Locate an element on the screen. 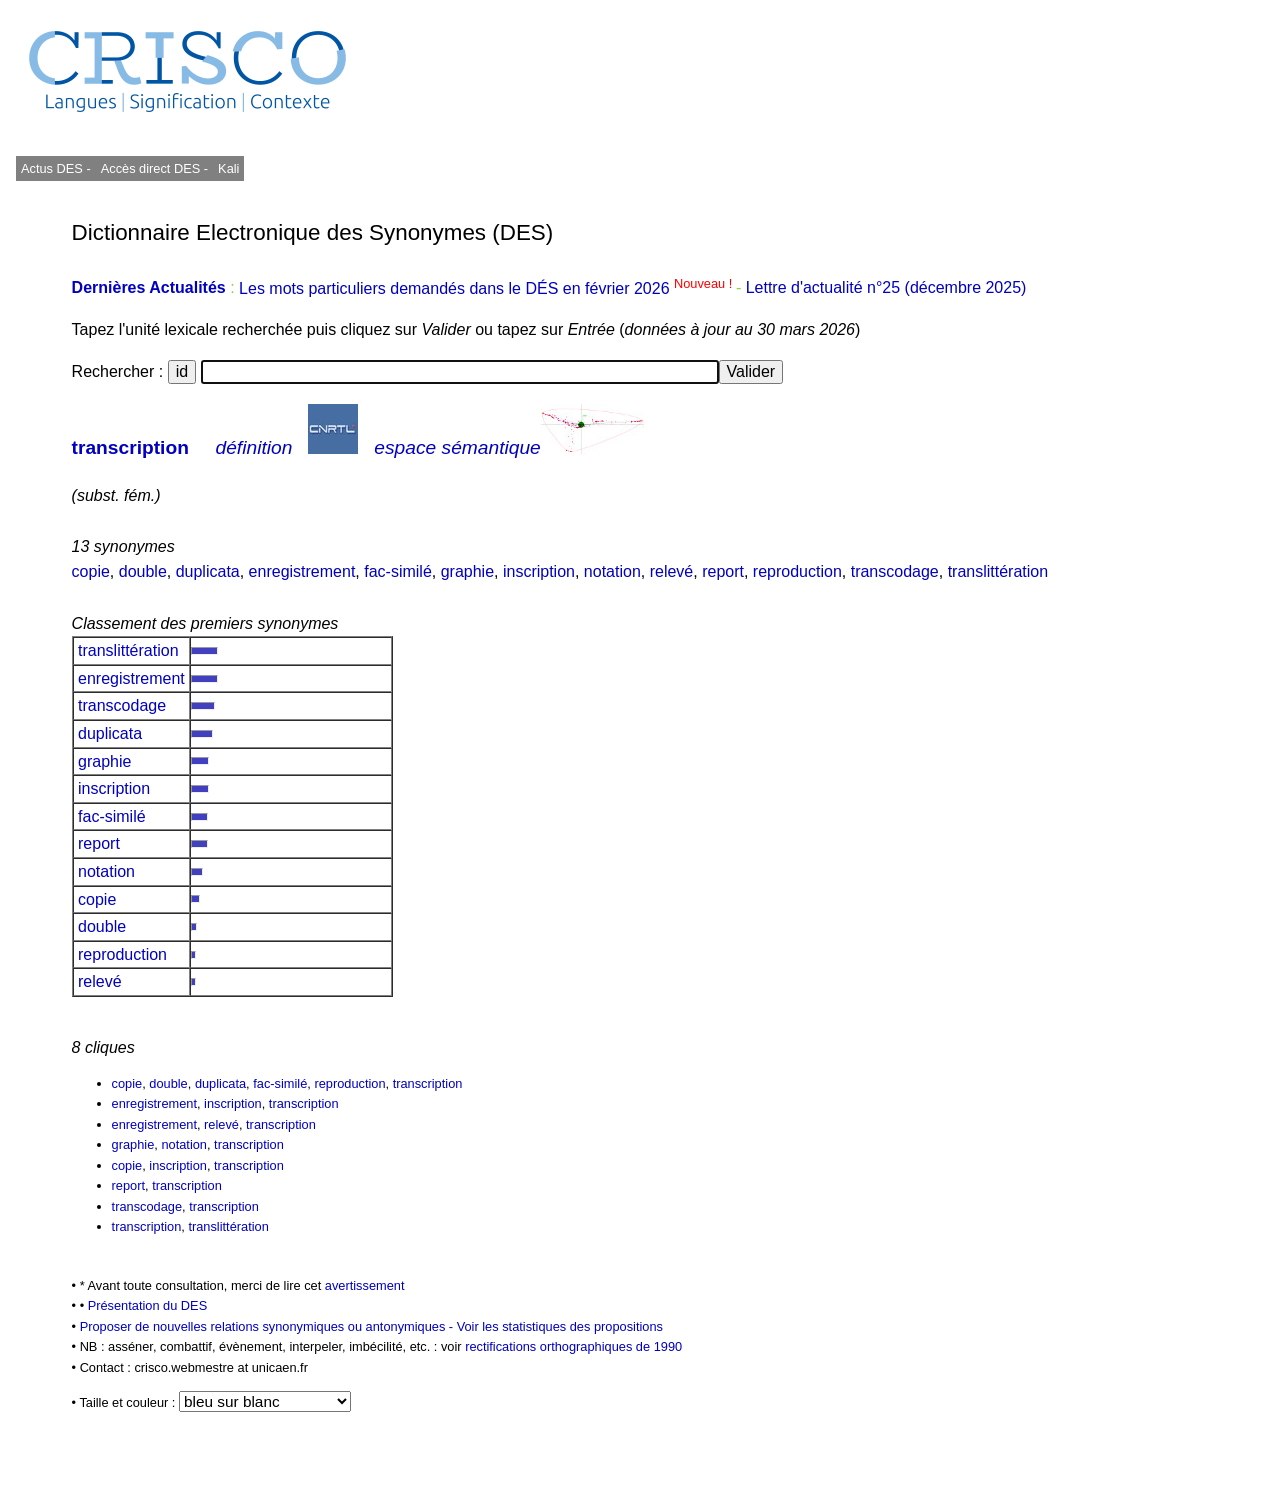 The height and width of the screenshot is (1486, 1288). relevé is located at coordinates (672, 571).